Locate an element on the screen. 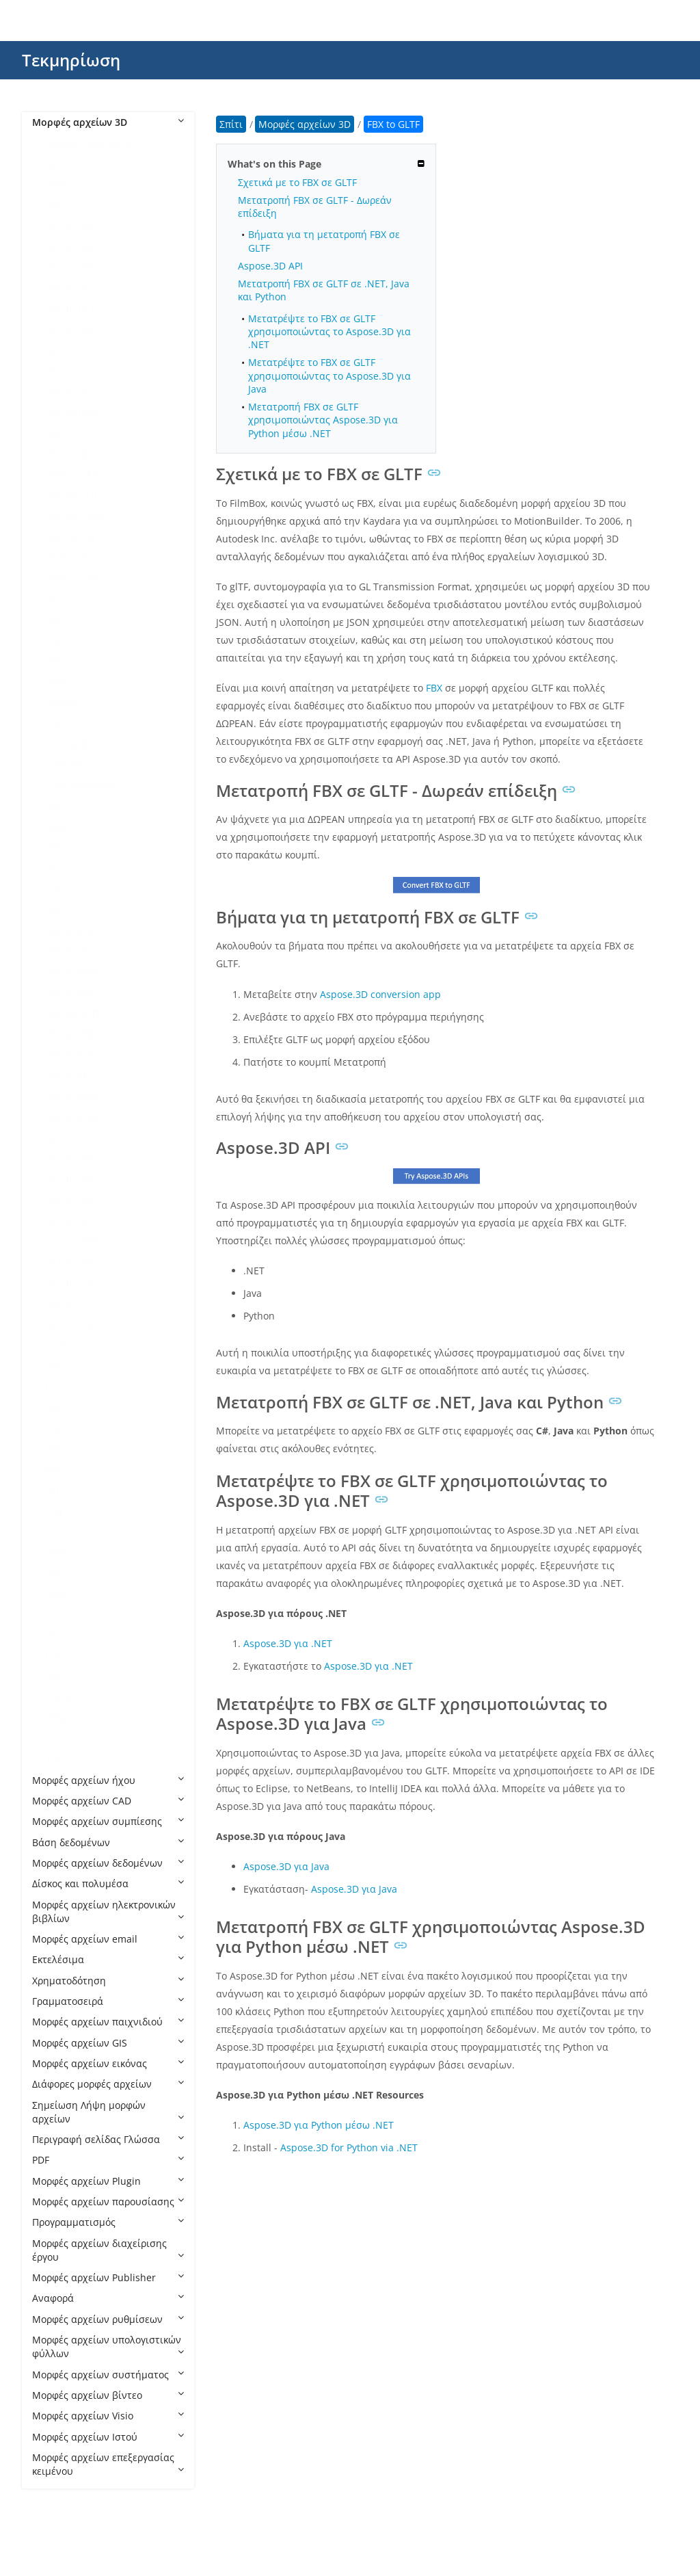 The height and width of the screenshot is (2576, 700). FBX to OBJ is located at coordinates (69, 1033).